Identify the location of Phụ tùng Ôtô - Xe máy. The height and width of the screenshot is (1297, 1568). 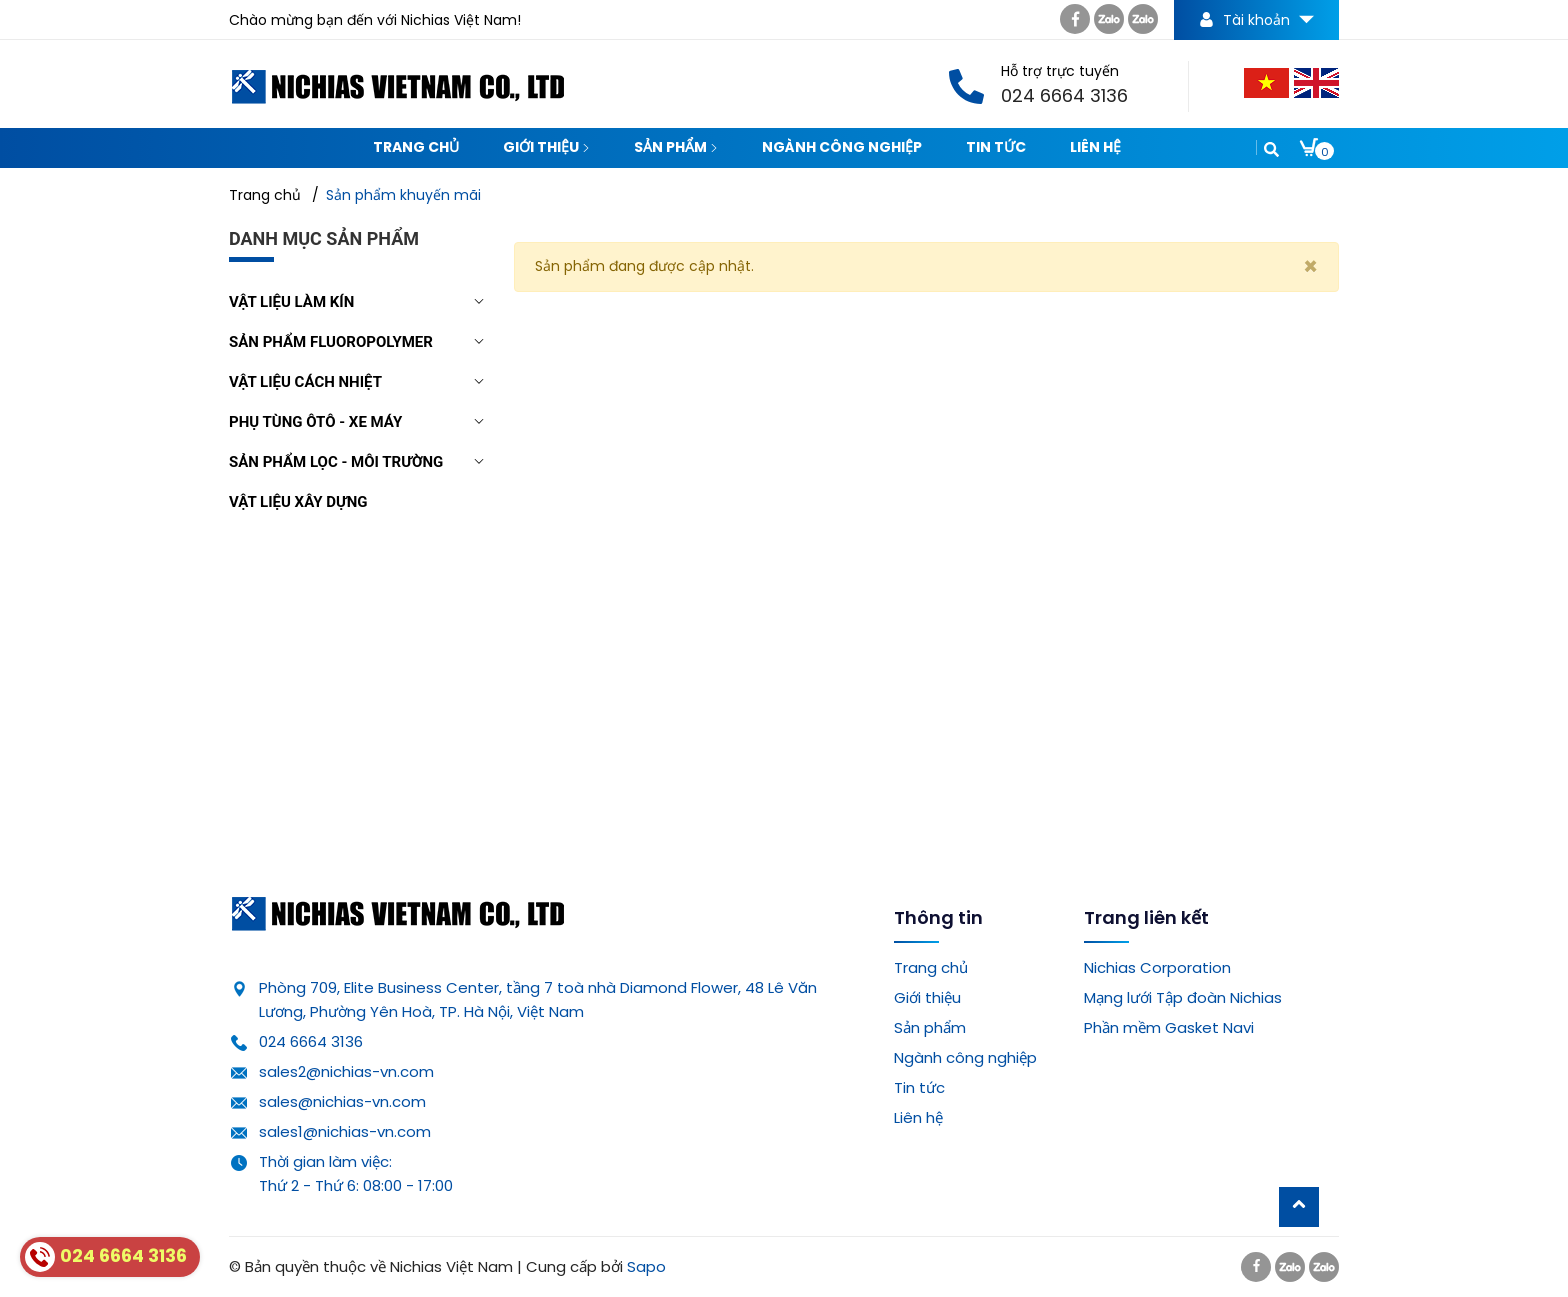
(315, 422).